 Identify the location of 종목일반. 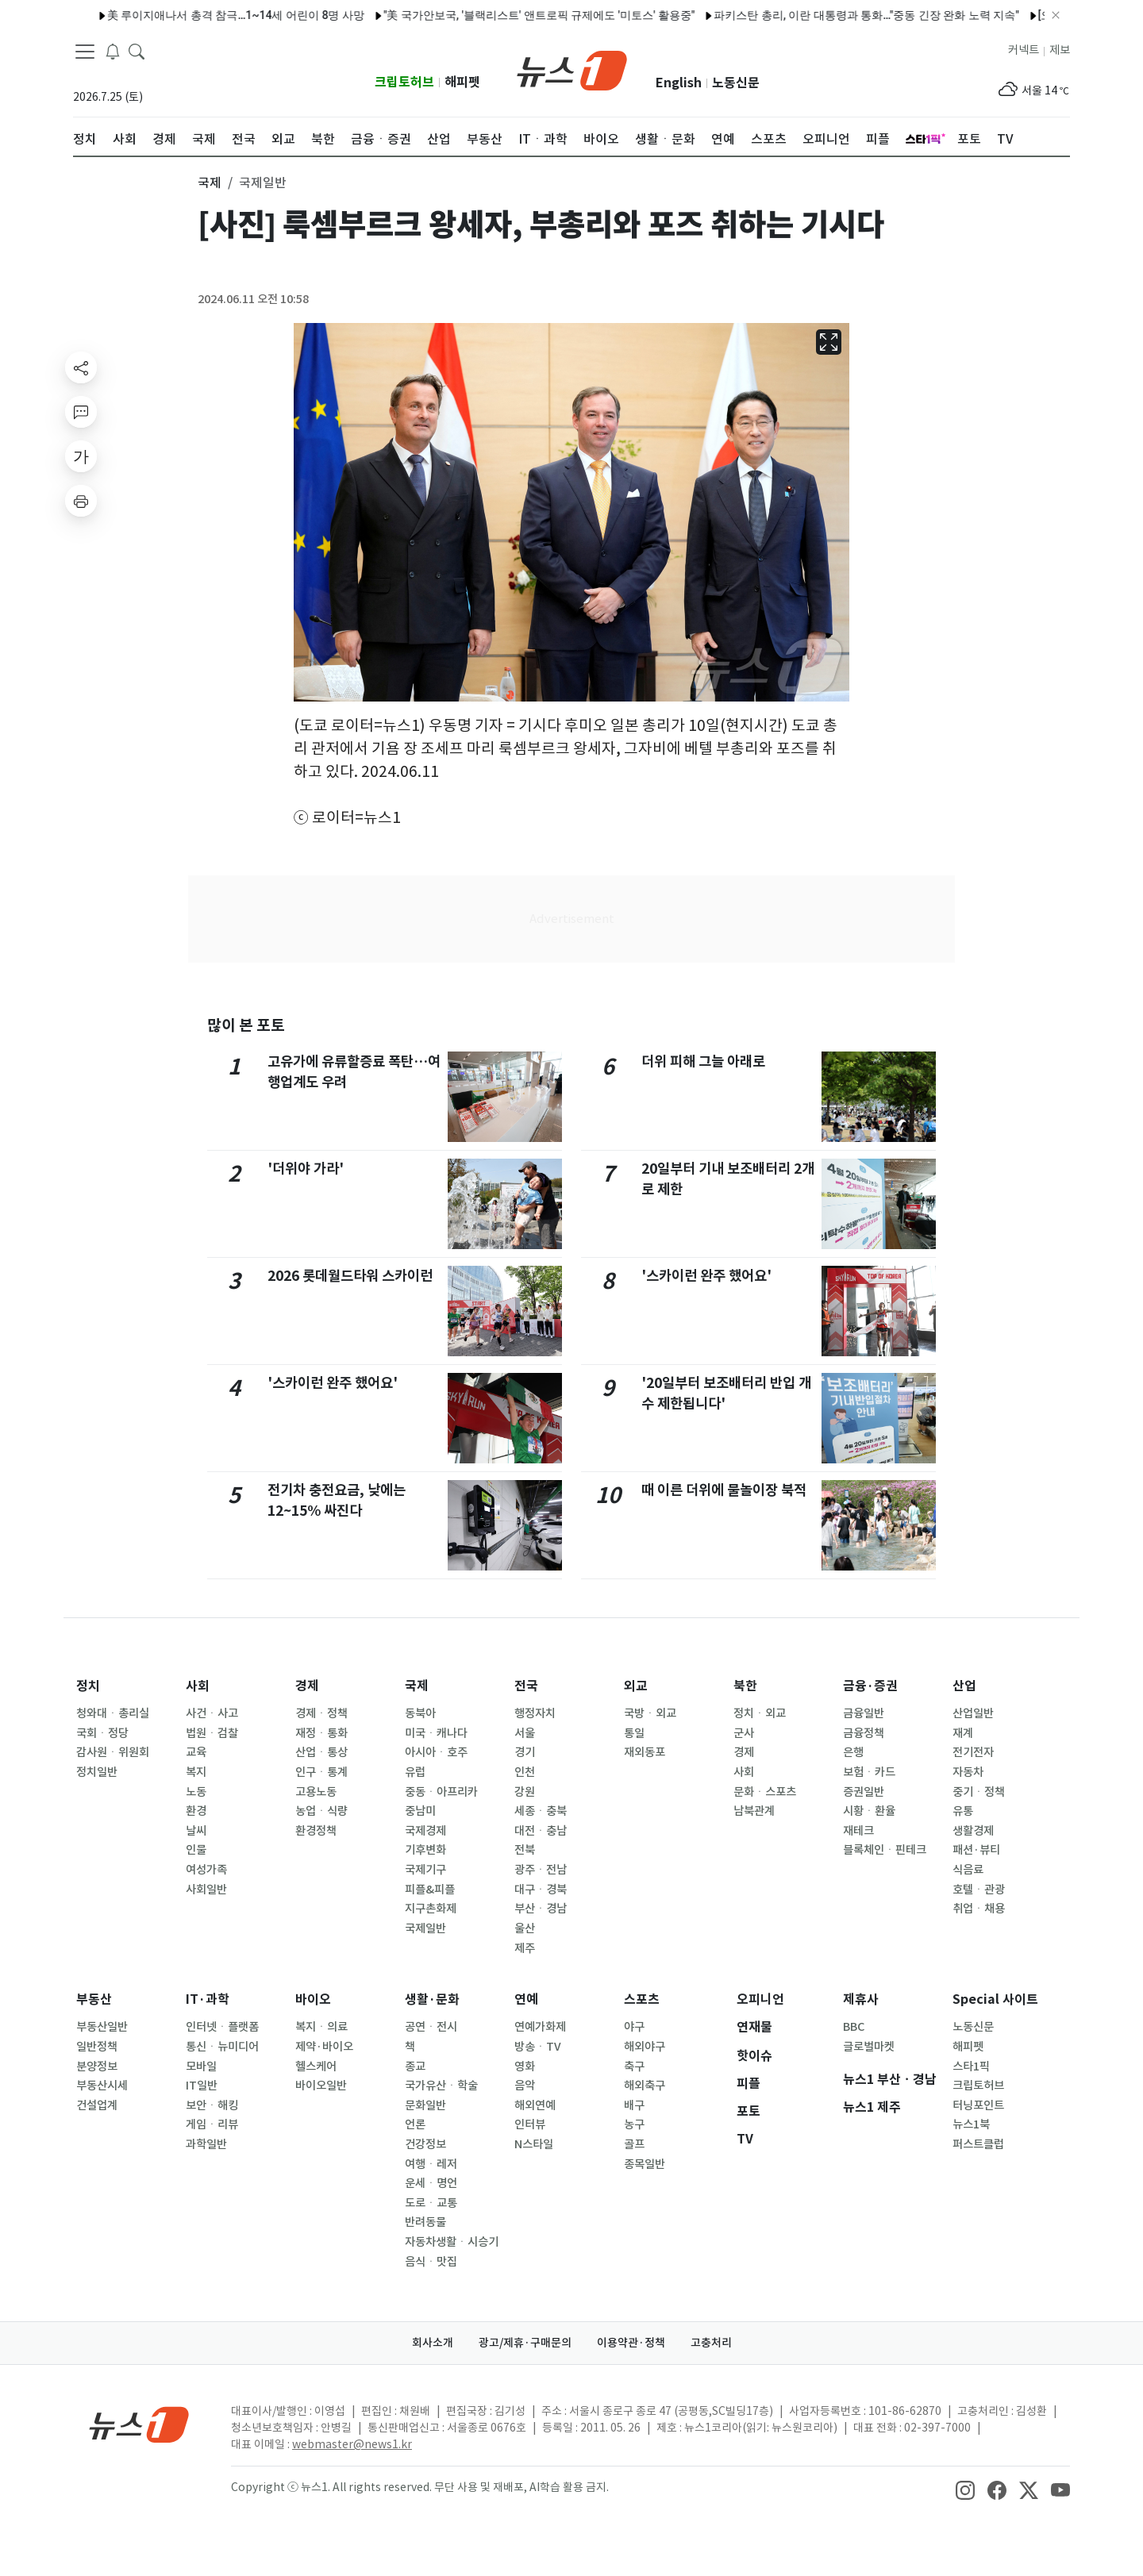
(644, 2164).